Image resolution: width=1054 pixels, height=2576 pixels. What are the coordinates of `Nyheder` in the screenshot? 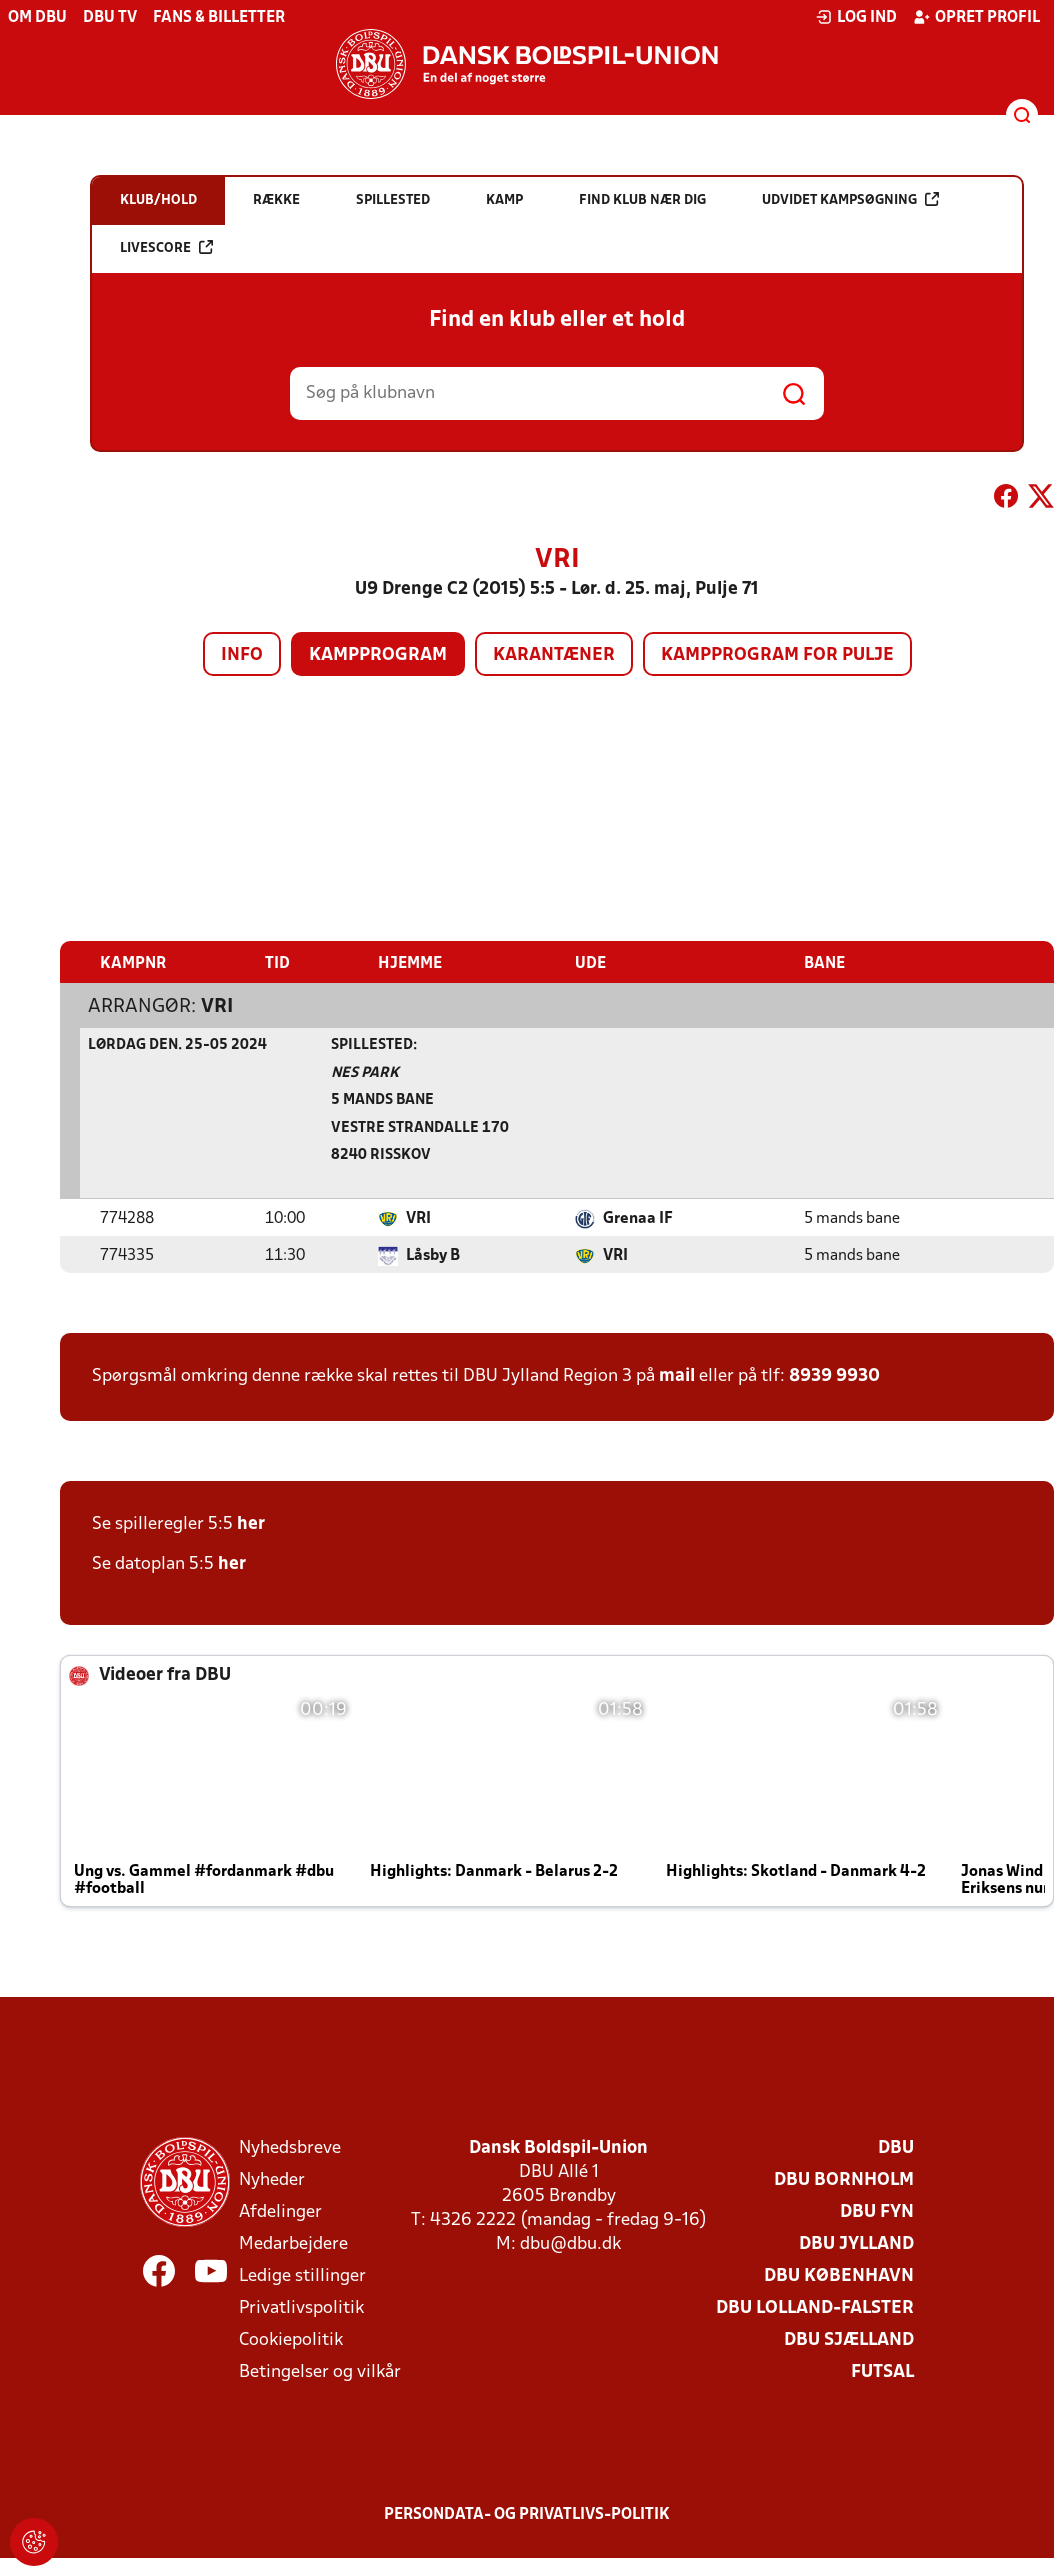 It's located at (272, 2179).